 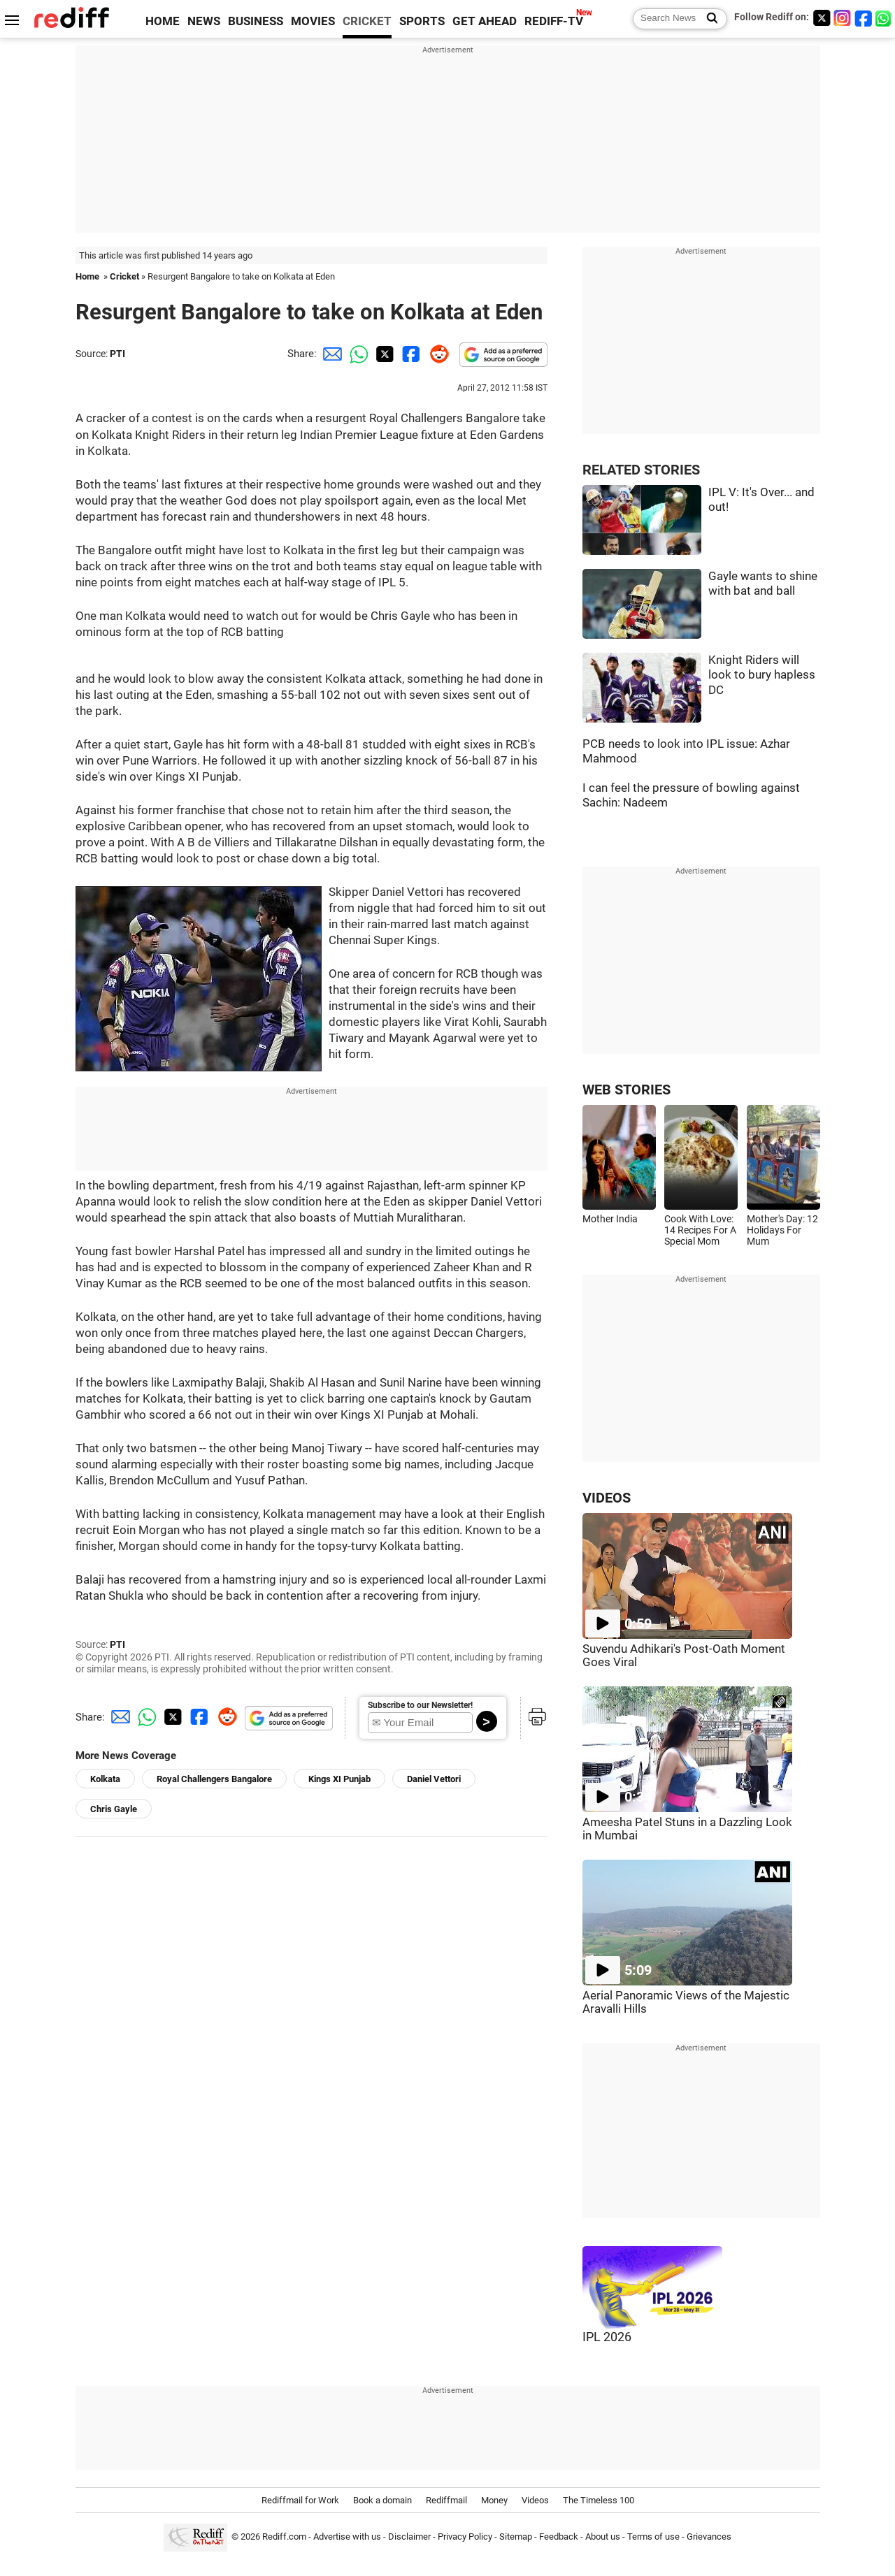 I want to click on Rediffmail, so click(x=446, y=2500).